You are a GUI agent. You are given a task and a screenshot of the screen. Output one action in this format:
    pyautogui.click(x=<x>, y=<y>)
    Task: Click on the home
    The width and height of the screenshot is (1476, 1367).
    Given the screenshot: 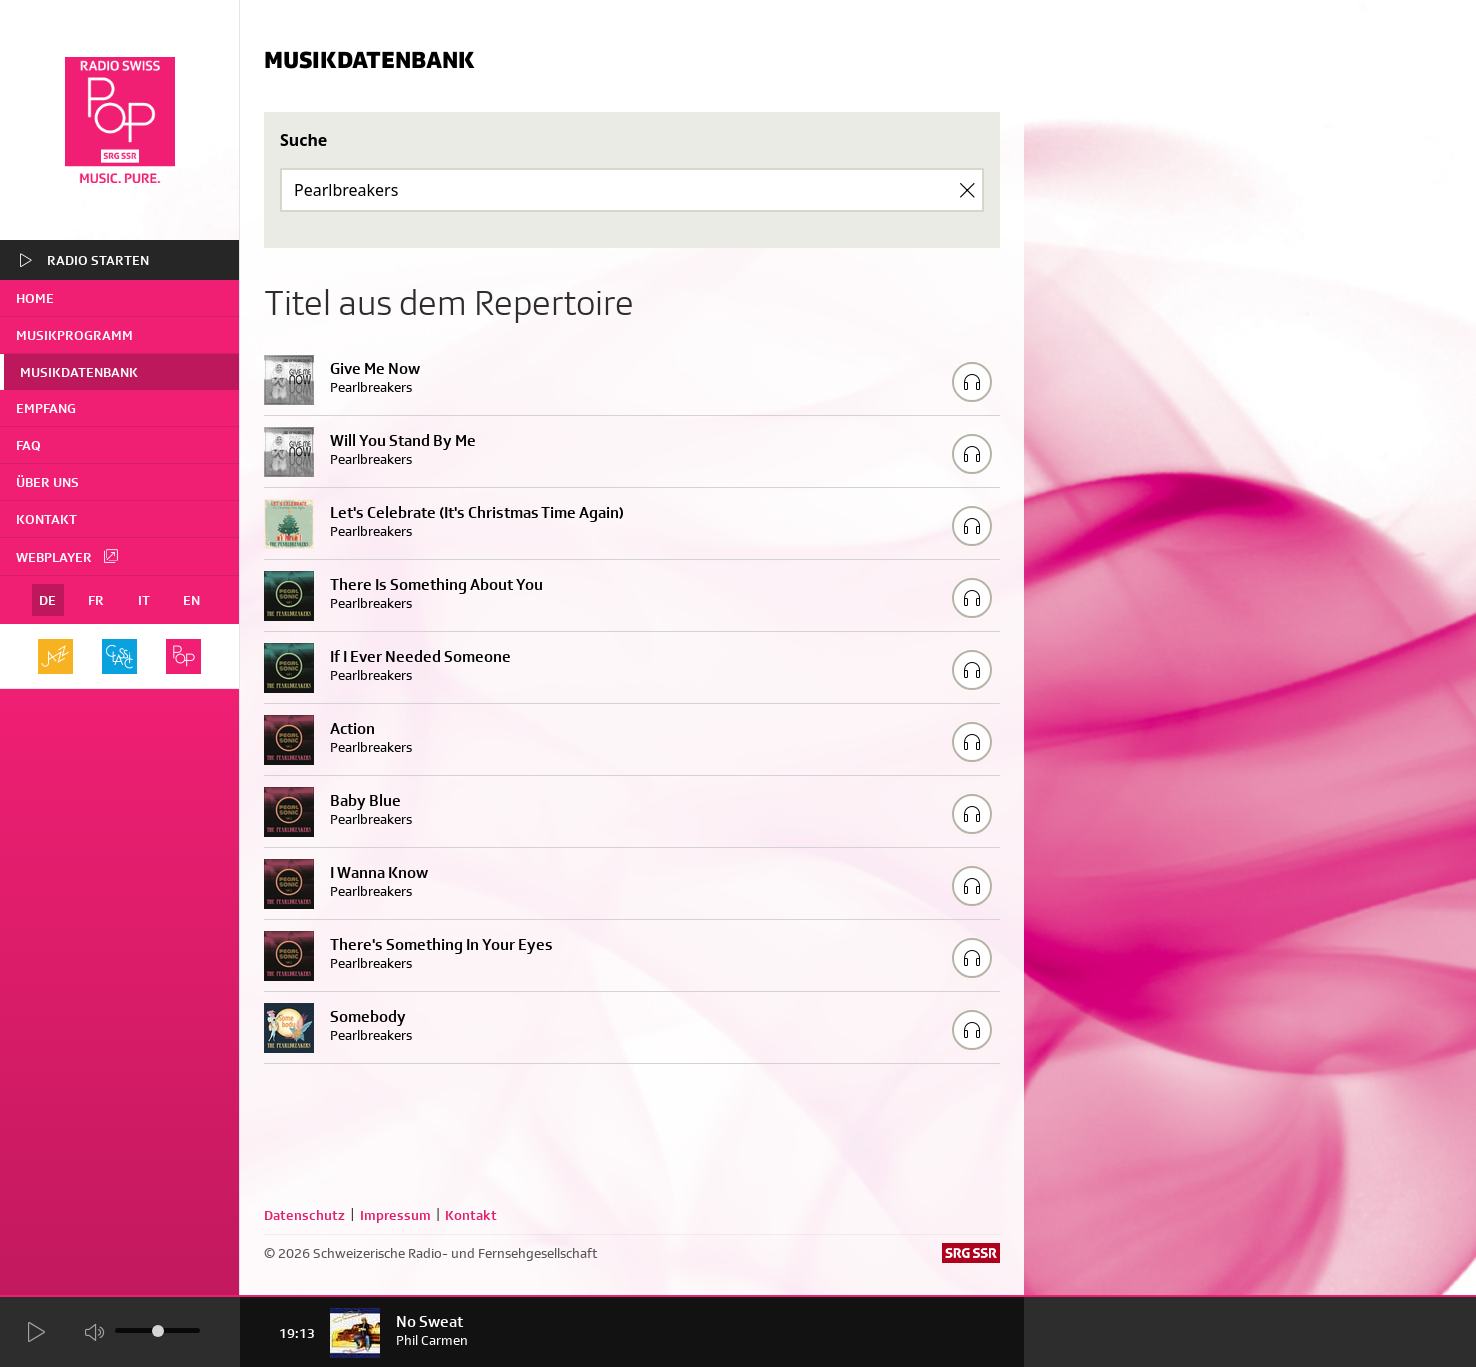 What is the action you would take?
    pyautogui.click(x=35, y=298)
    